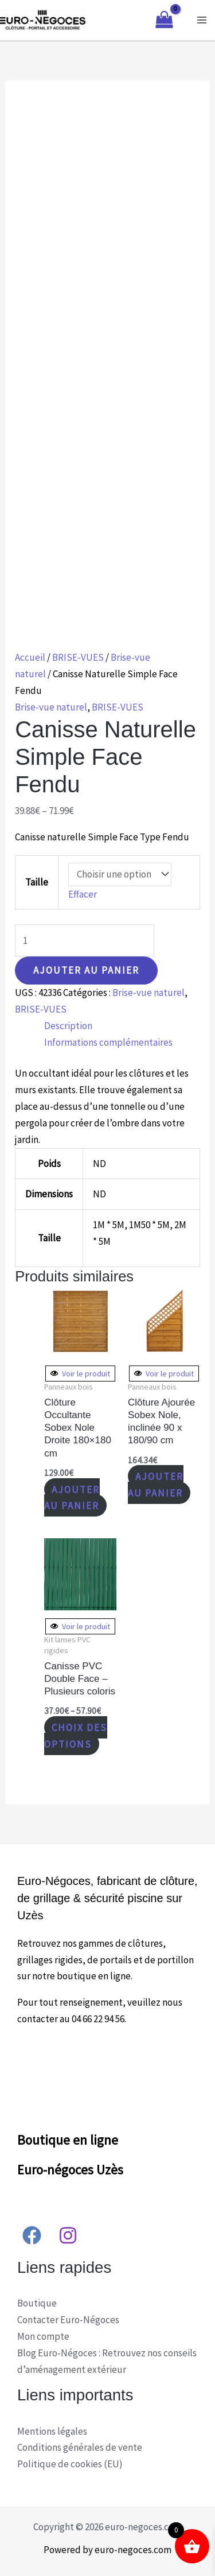  I want to click on Taille, so click(36, 882).